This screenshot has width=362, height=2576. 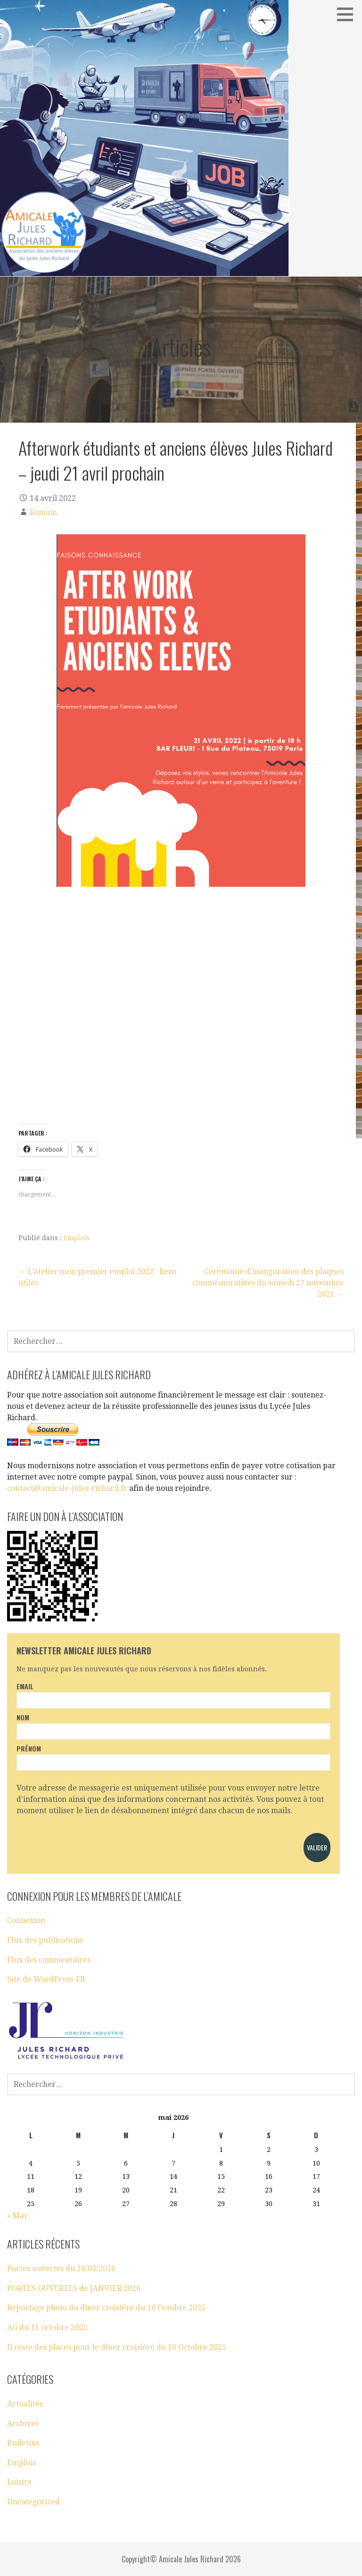 What do you see at coordinates (348, 14) in the screenshot?
I see `[button]` at bounding box center [348, 14].